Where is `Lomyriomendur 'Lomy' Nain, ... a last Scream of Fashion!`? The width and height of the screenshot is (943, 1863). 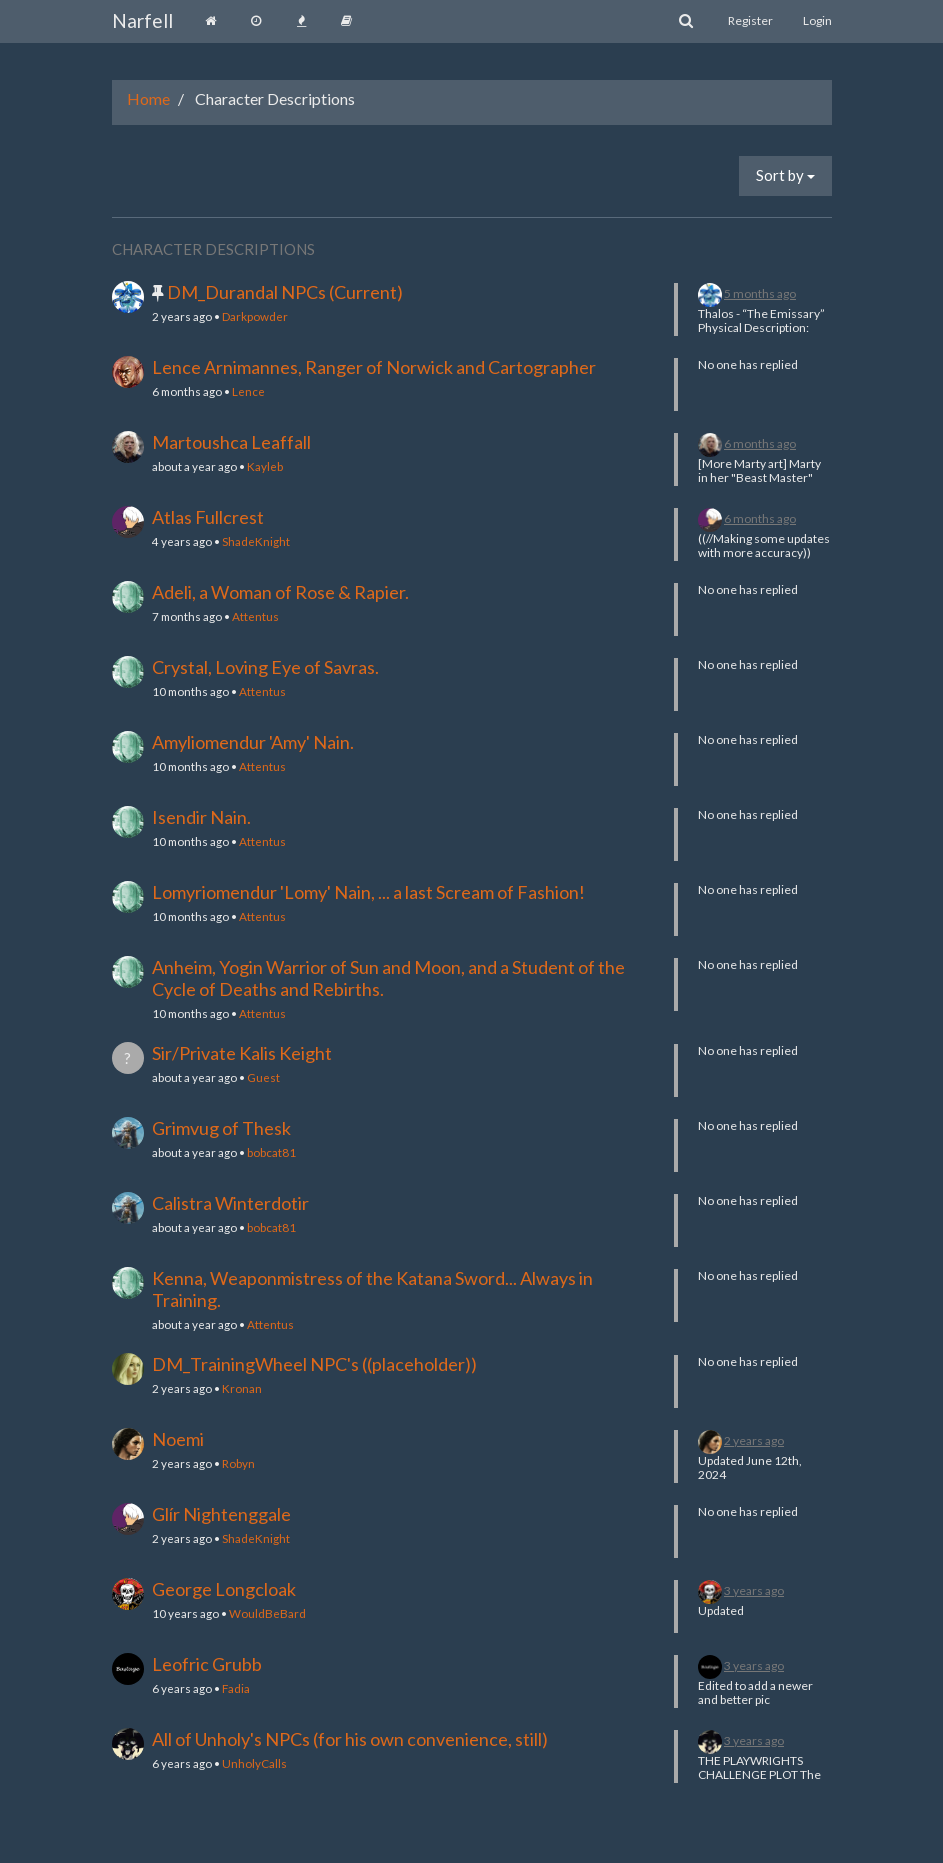
Lomyriomendur 'Lomy' Nain, ... a last Scream of Fashion! is located at coordinates (368, 892).